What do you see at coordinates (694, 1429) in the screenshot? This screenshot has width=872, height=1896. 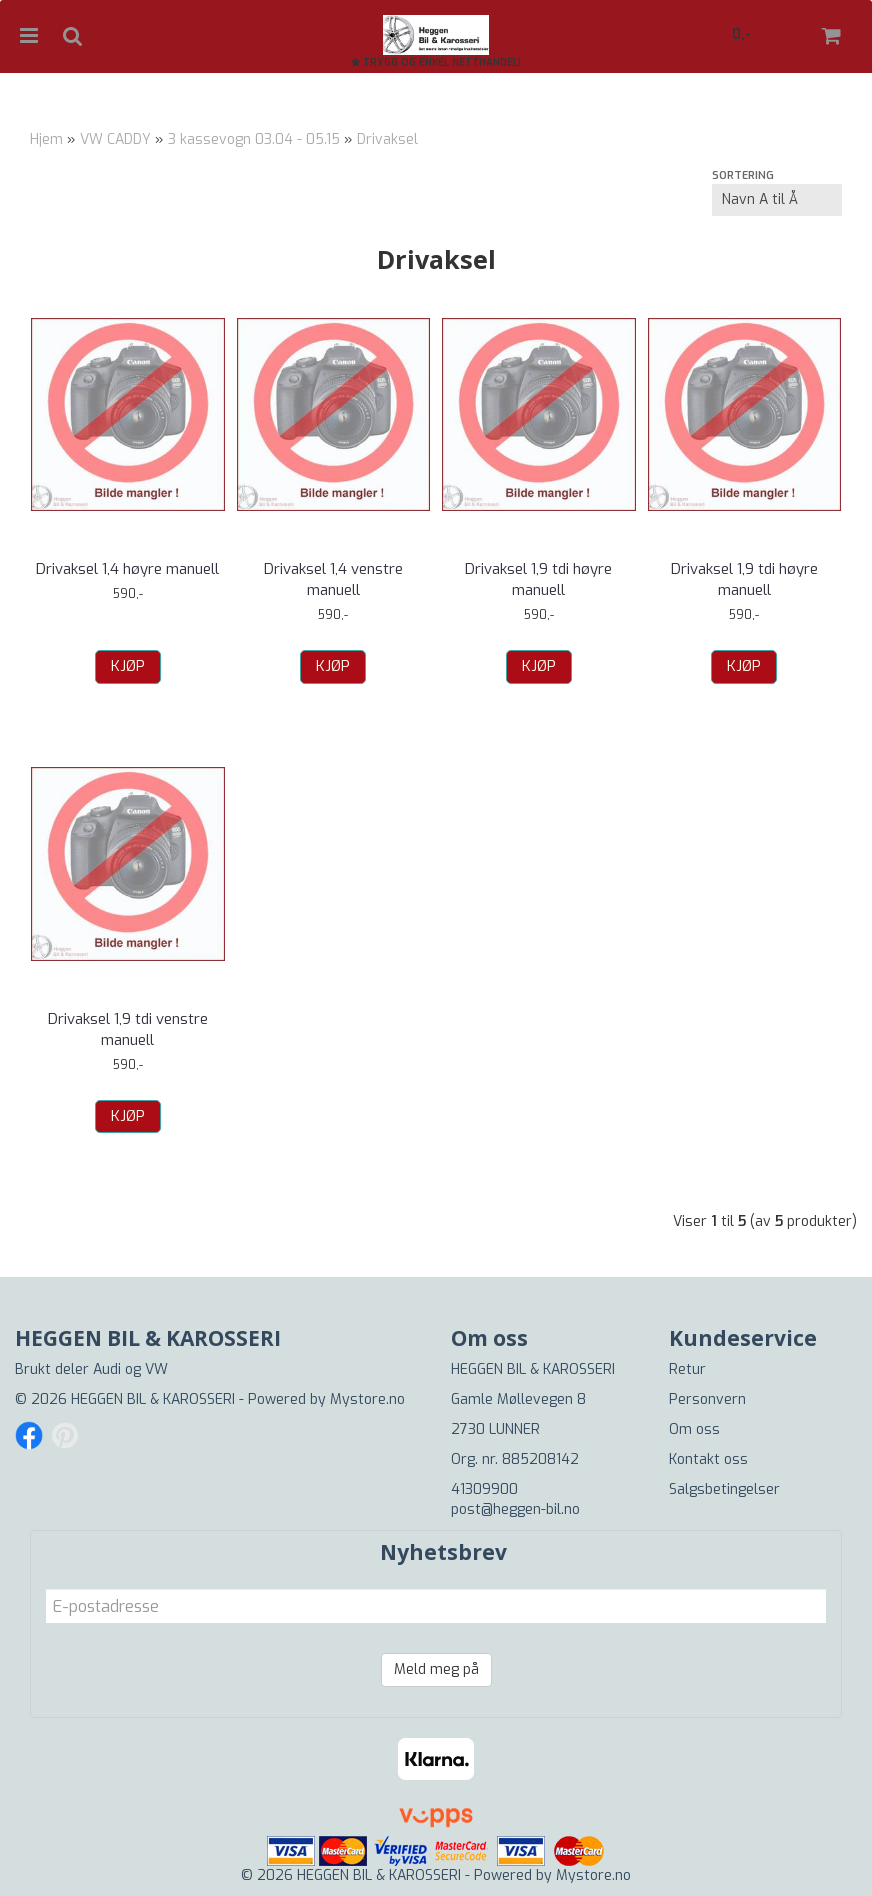 I see `Om oss` at bounding box center [694, 1429].